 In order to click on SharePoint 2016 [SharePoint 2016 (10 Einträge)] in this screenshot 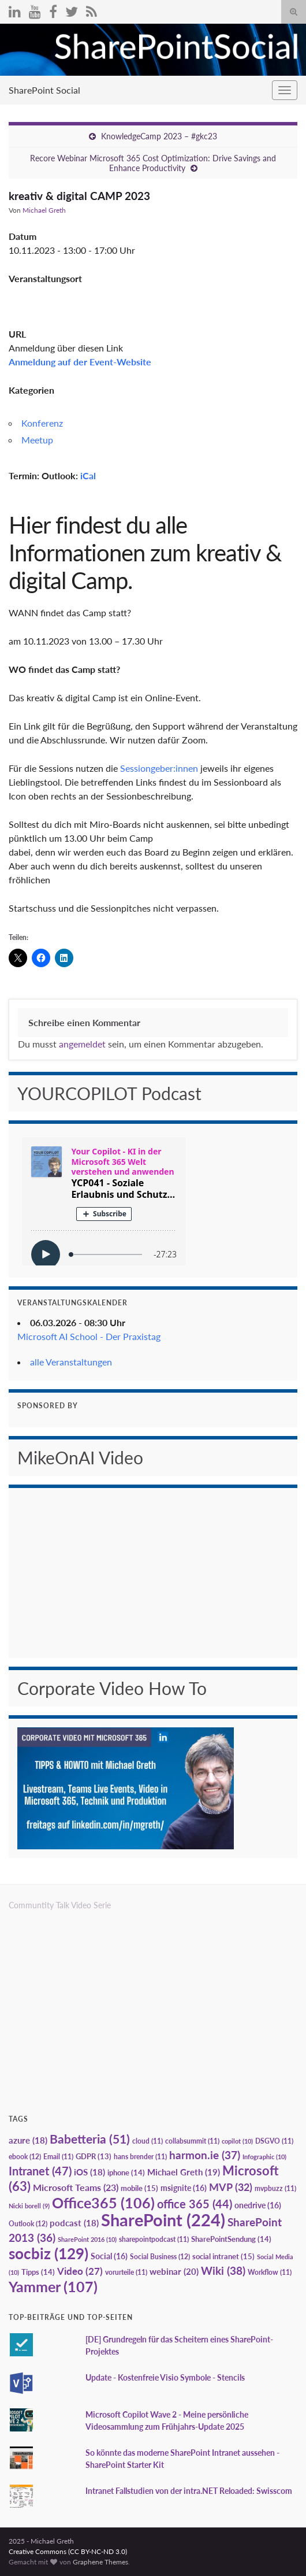, I will do `click(87, 2239)`.